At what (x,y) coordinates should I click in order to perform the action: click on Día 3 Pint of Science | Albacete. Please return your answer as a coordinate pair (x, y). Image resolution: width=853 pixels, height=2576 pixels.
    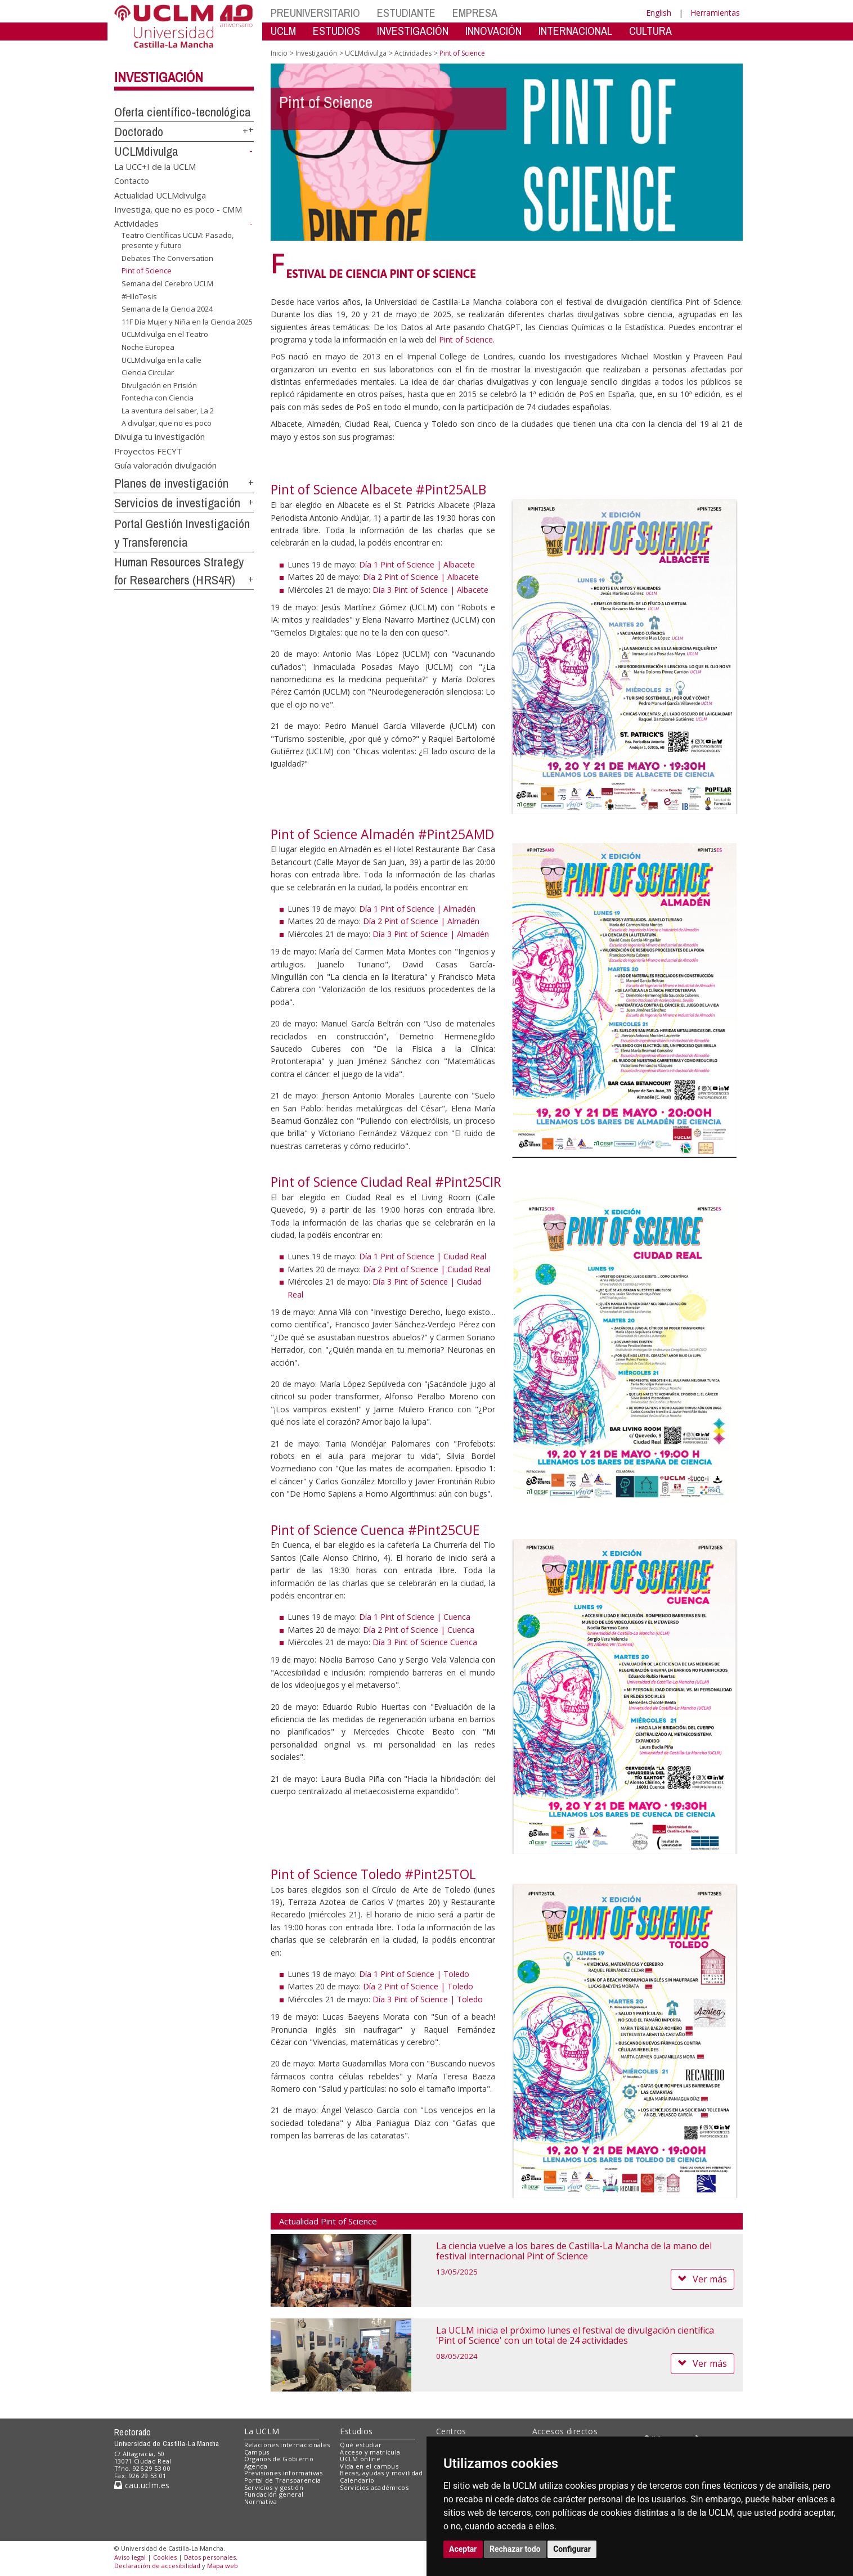
    Looking at the image, I should click on (430, 589).